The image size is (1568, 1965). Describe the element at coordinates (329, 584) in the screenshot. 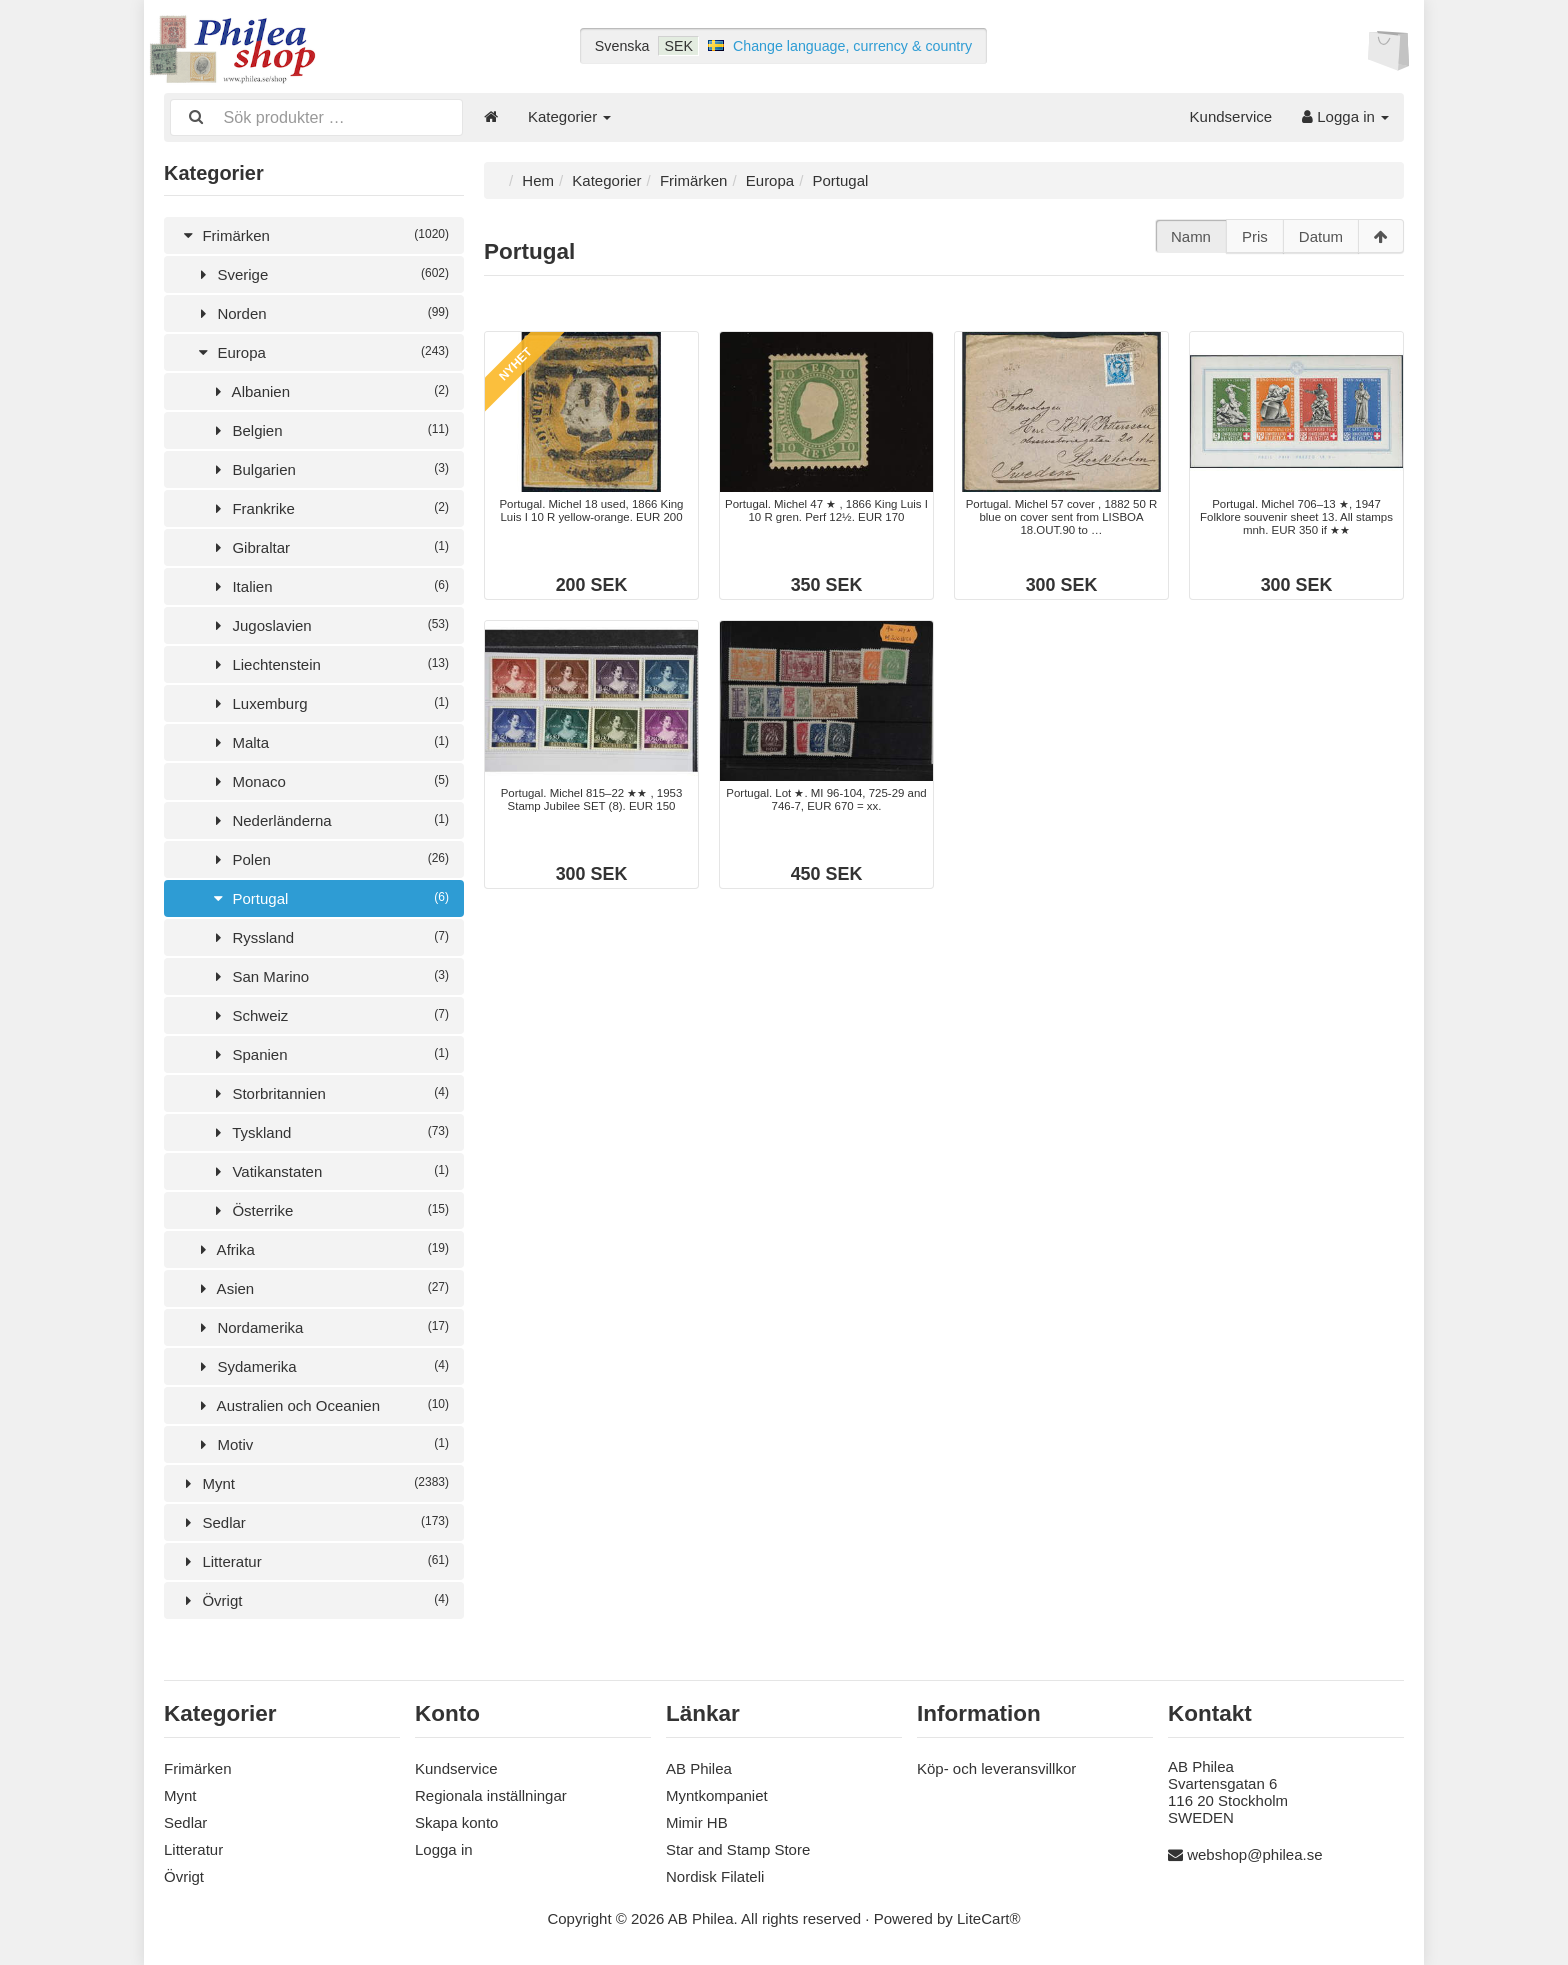

I see `Italien` at that location.